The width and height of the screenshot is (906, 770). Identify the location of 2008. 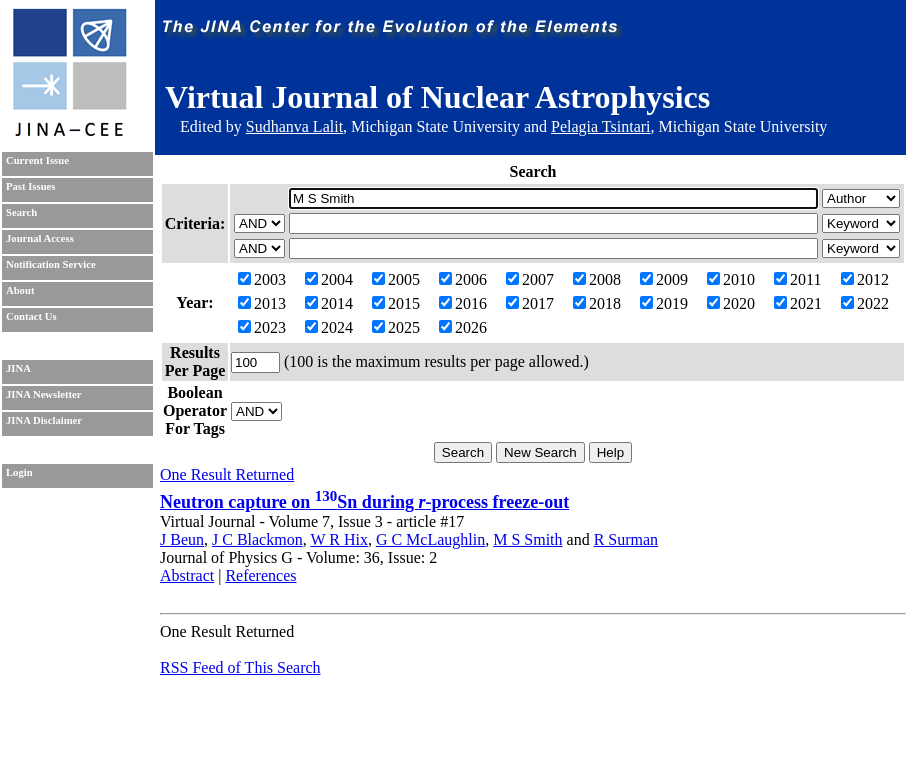
(597, 279).